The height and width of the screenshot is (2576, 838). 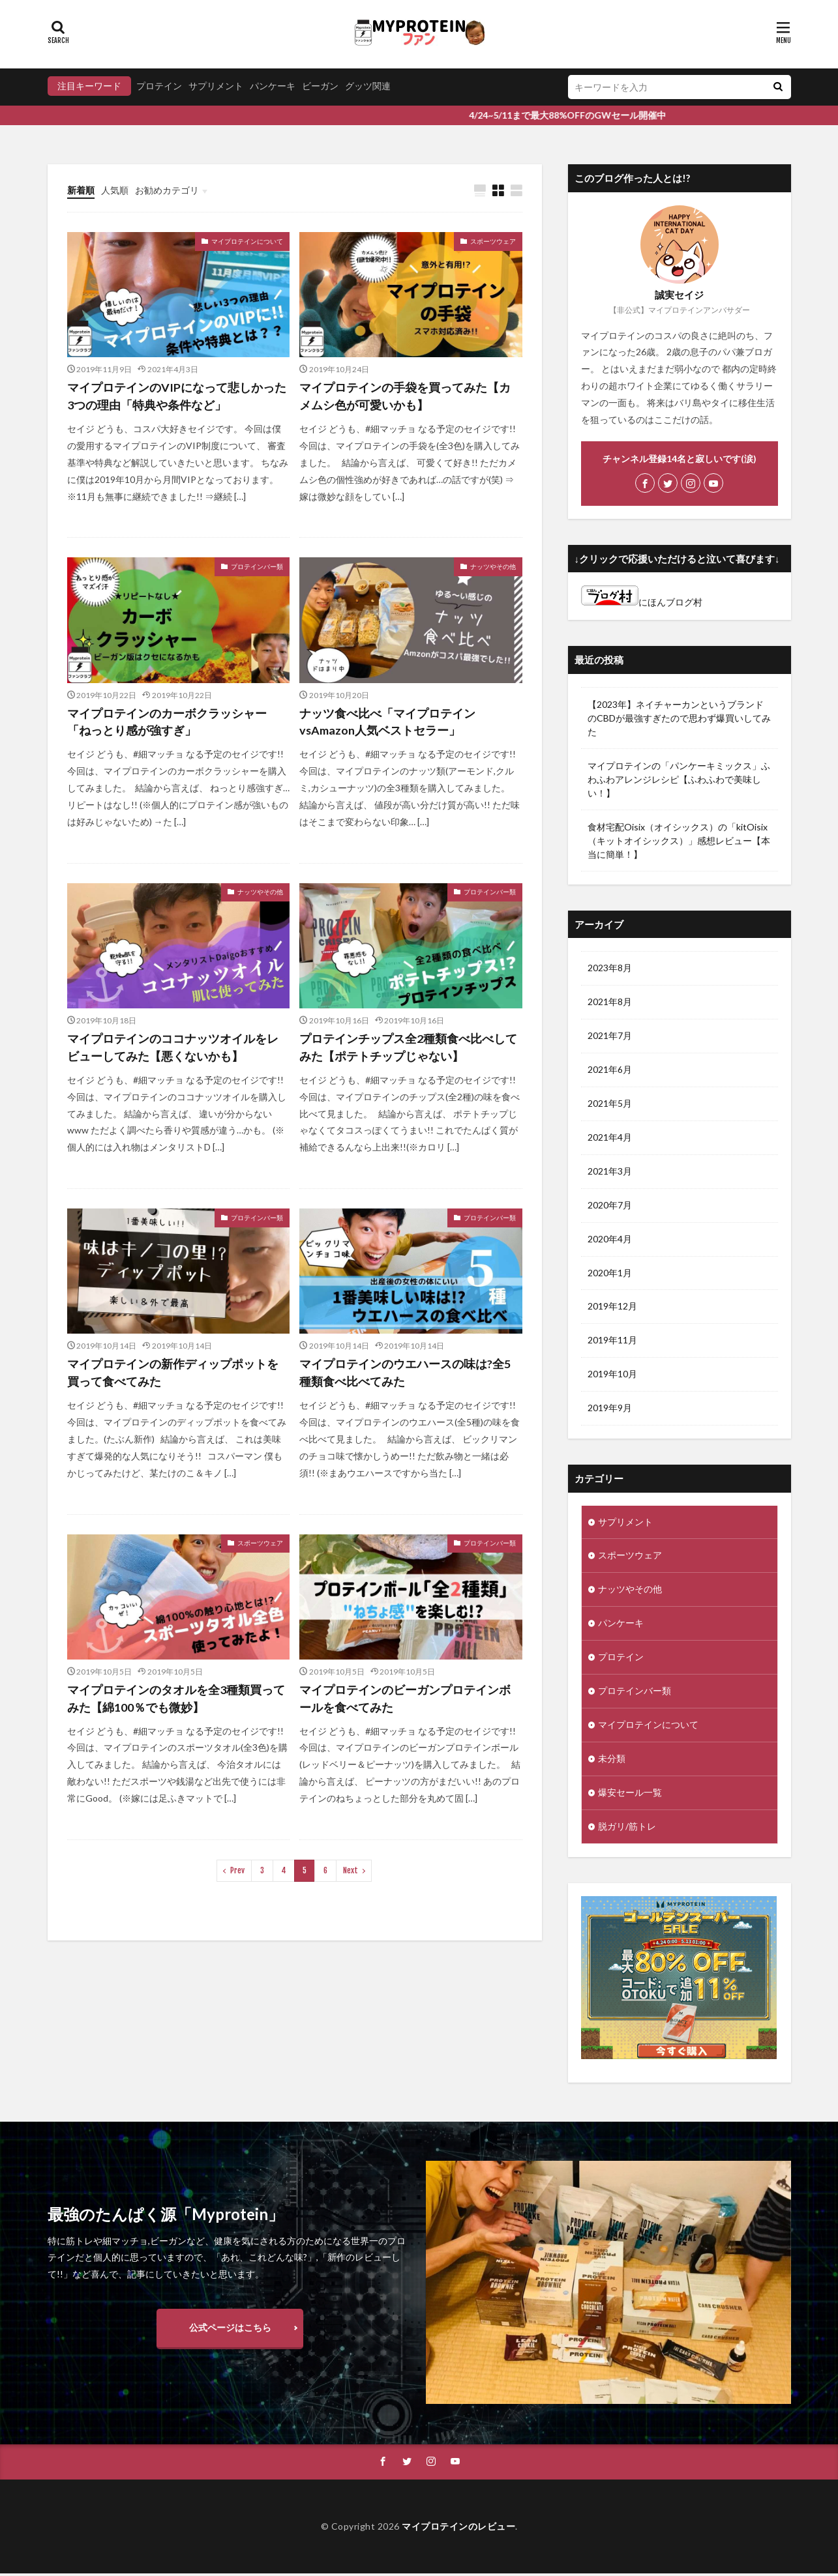 I want to click on 2019年12月, so click(x=612, y=1307).